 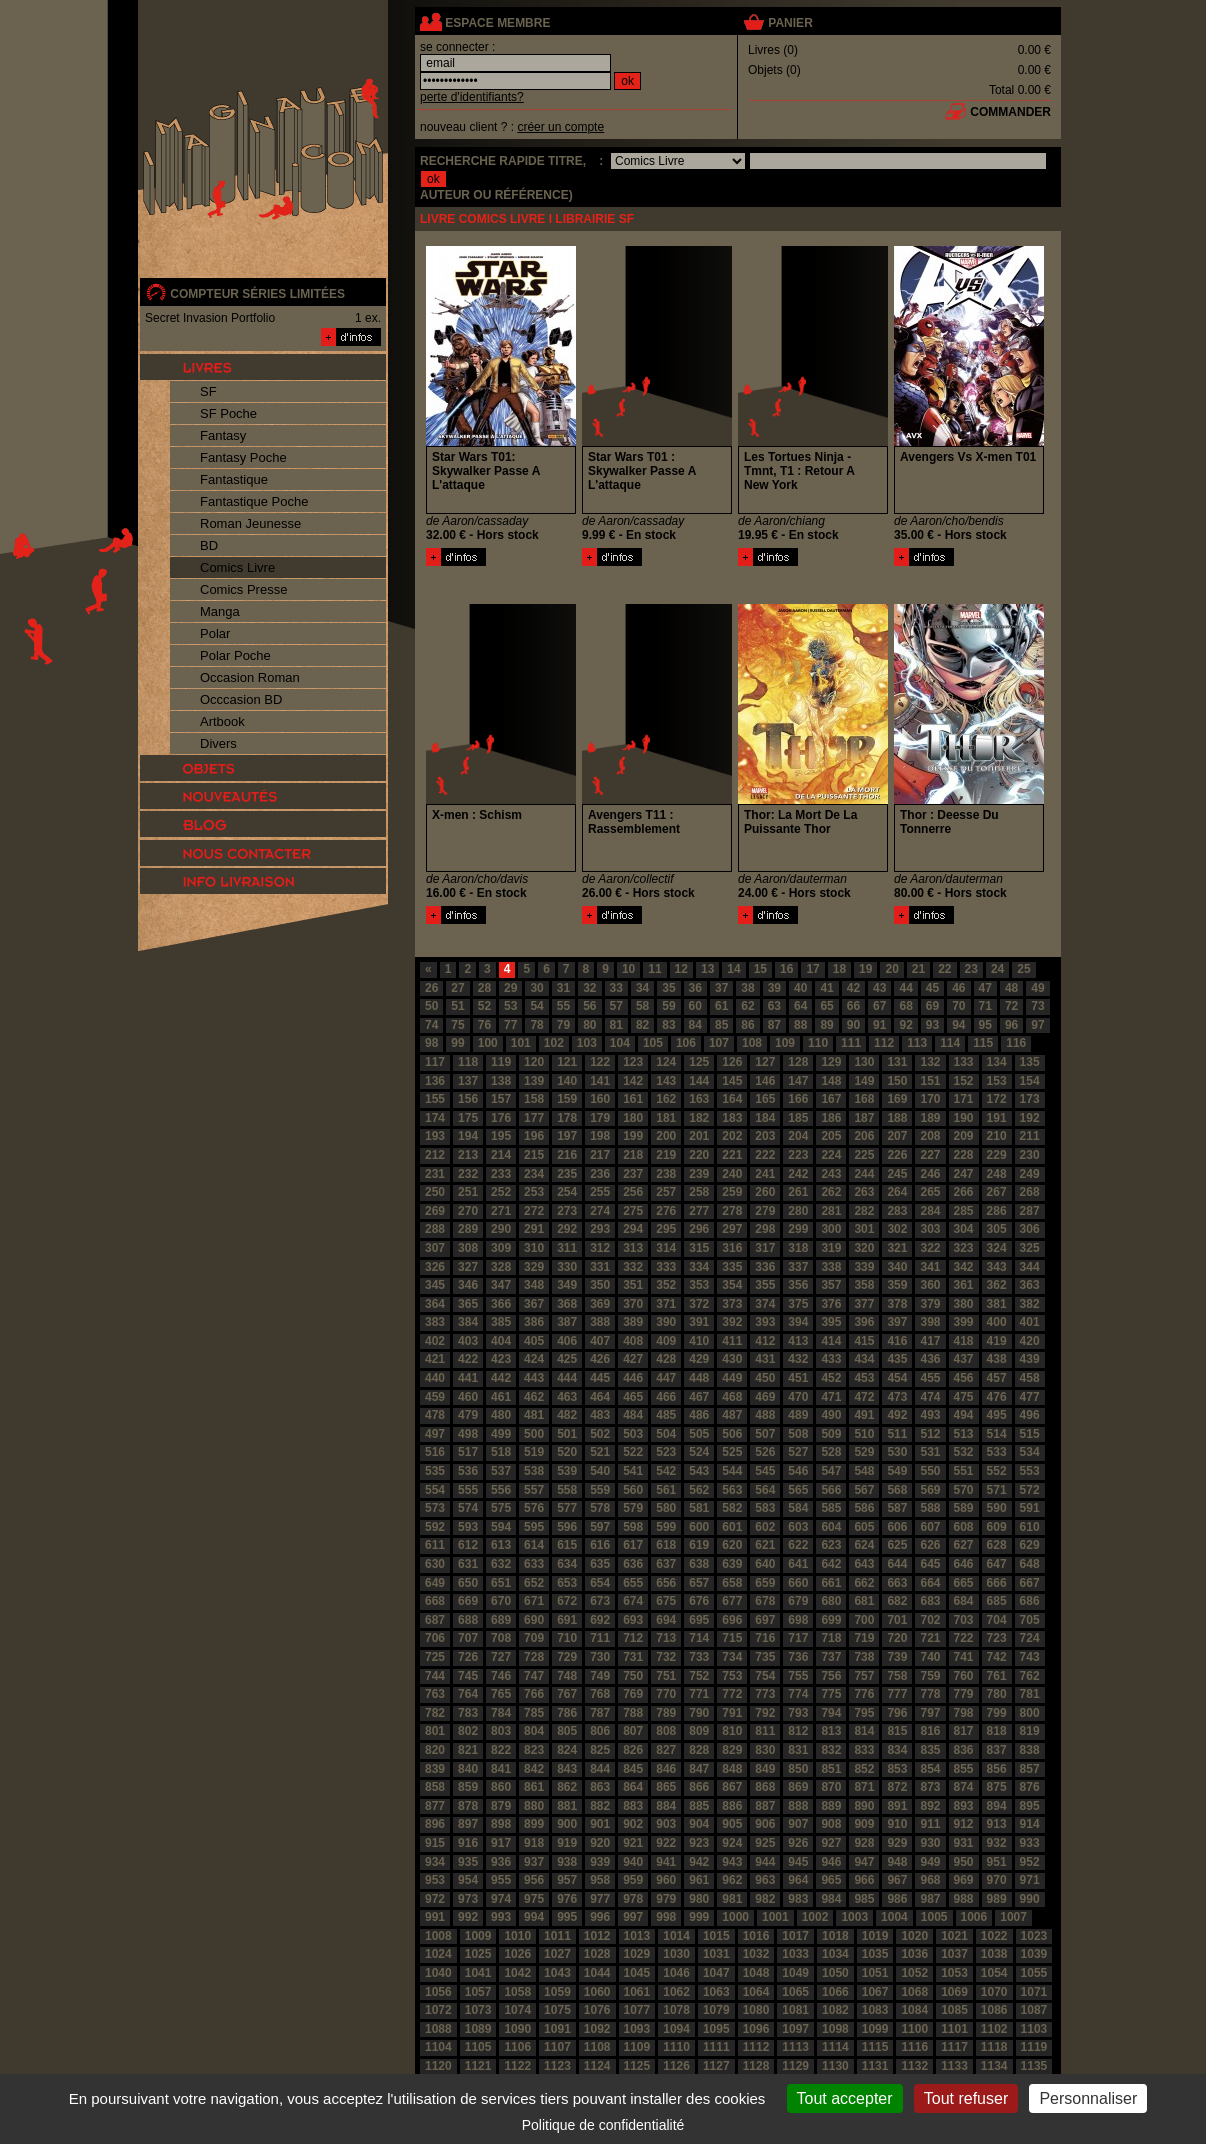 I want to click on 531, so click(x=930, y=1452).